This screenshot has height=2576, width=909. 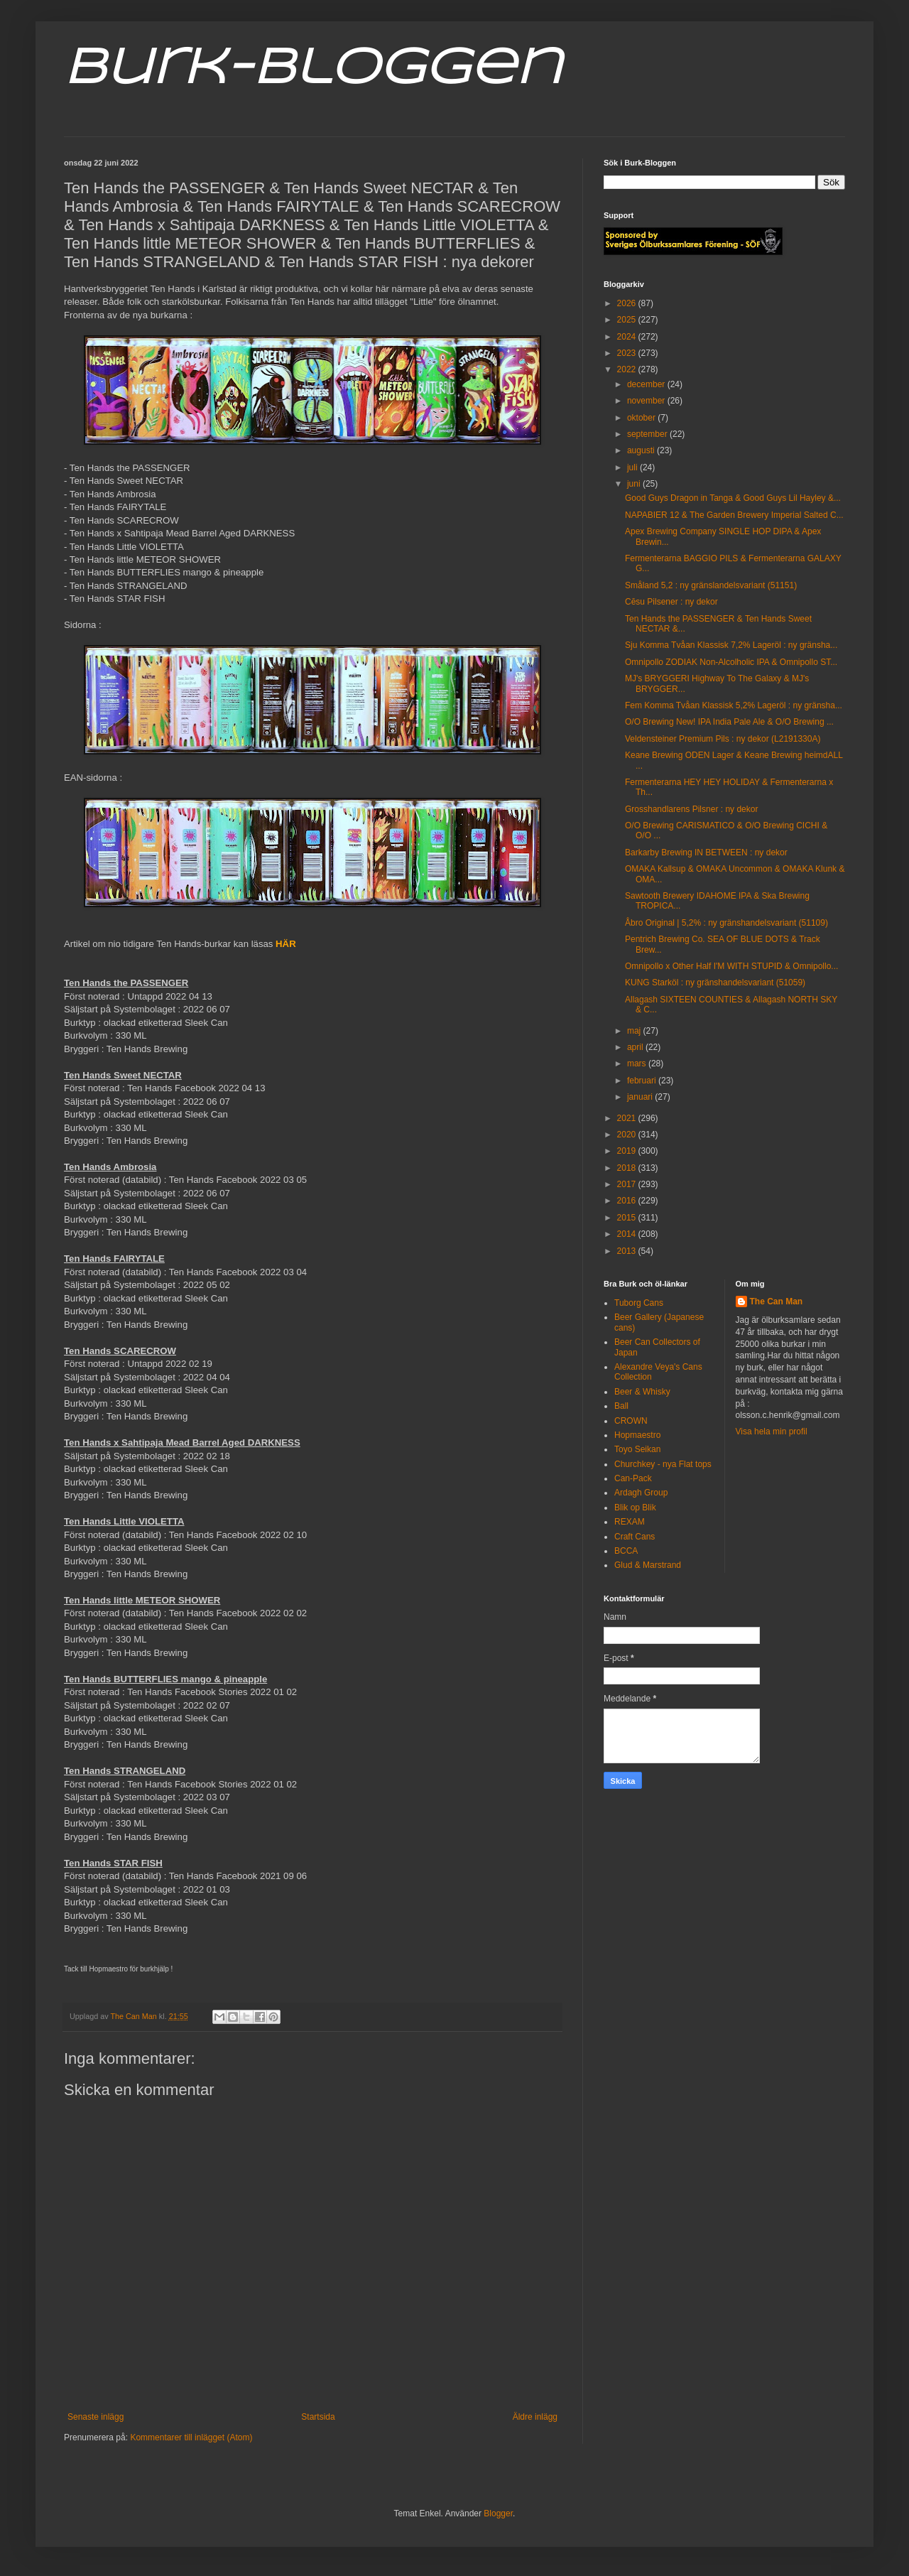 I want to click on februari, so click(x=642, y=1081).